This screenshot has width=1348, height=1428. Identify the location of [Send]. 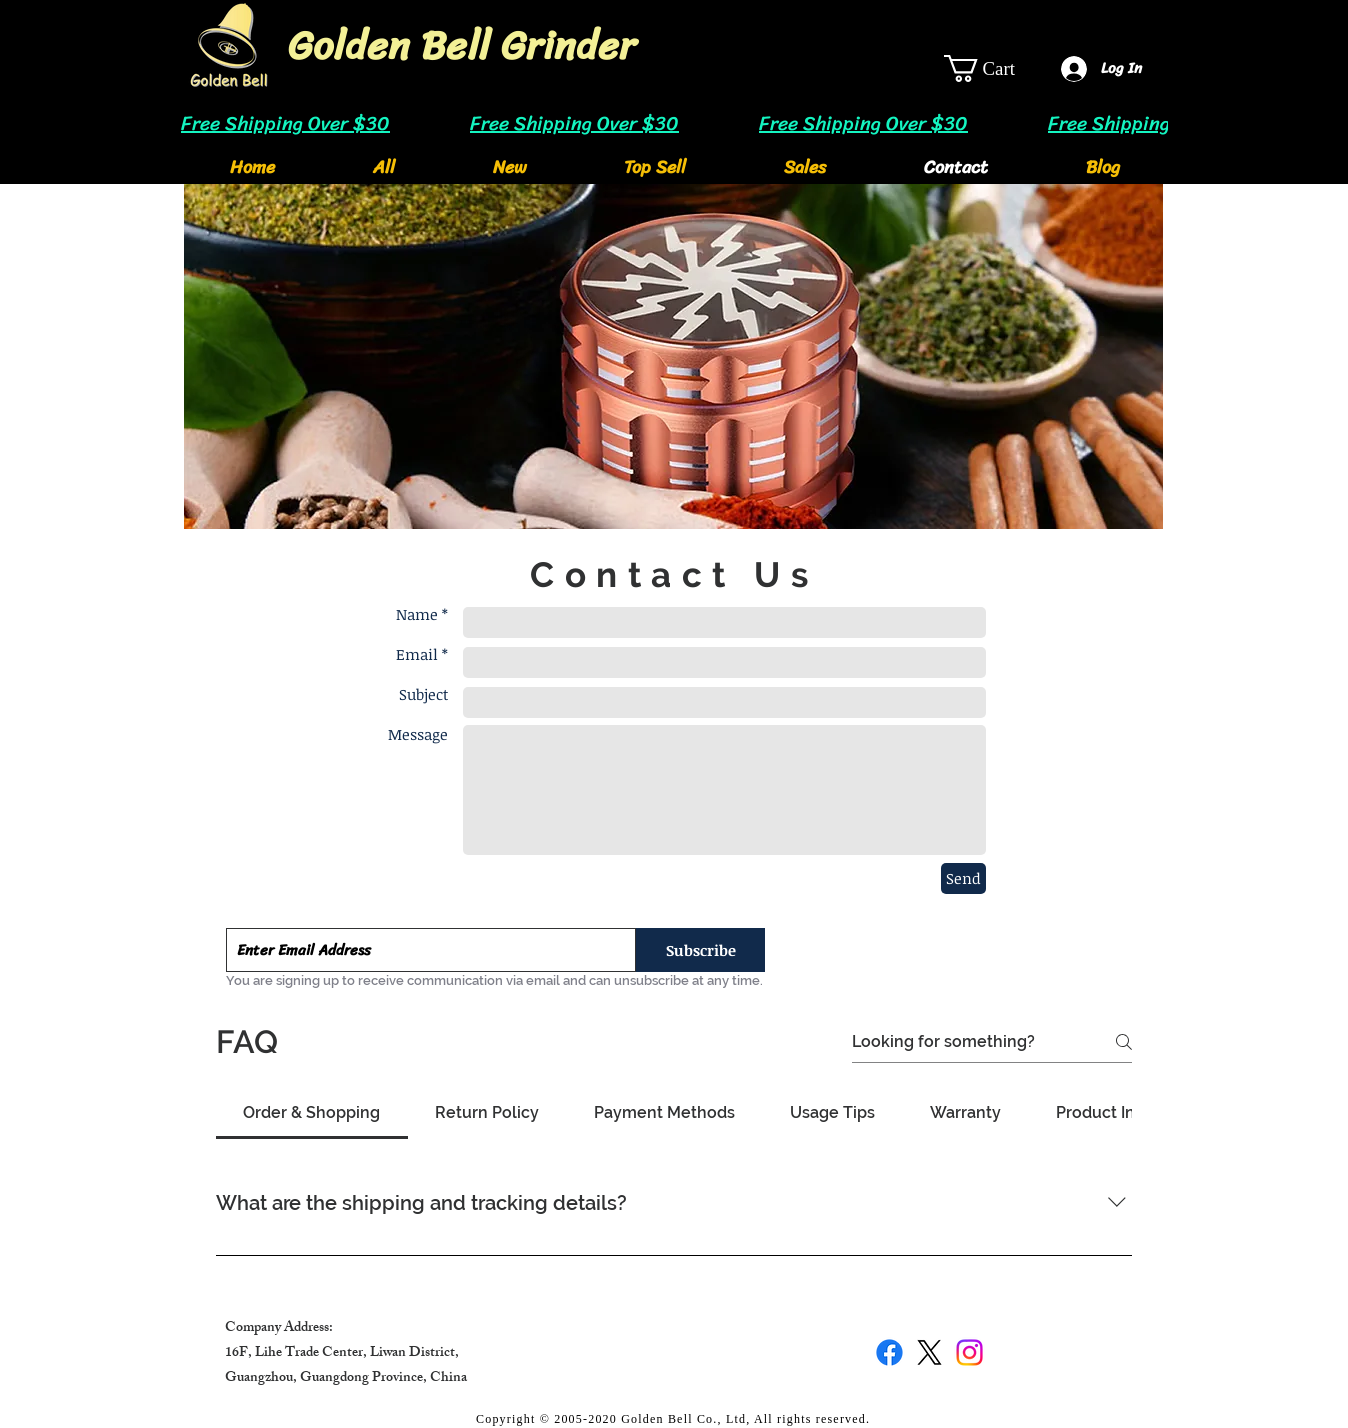
(963, 878).